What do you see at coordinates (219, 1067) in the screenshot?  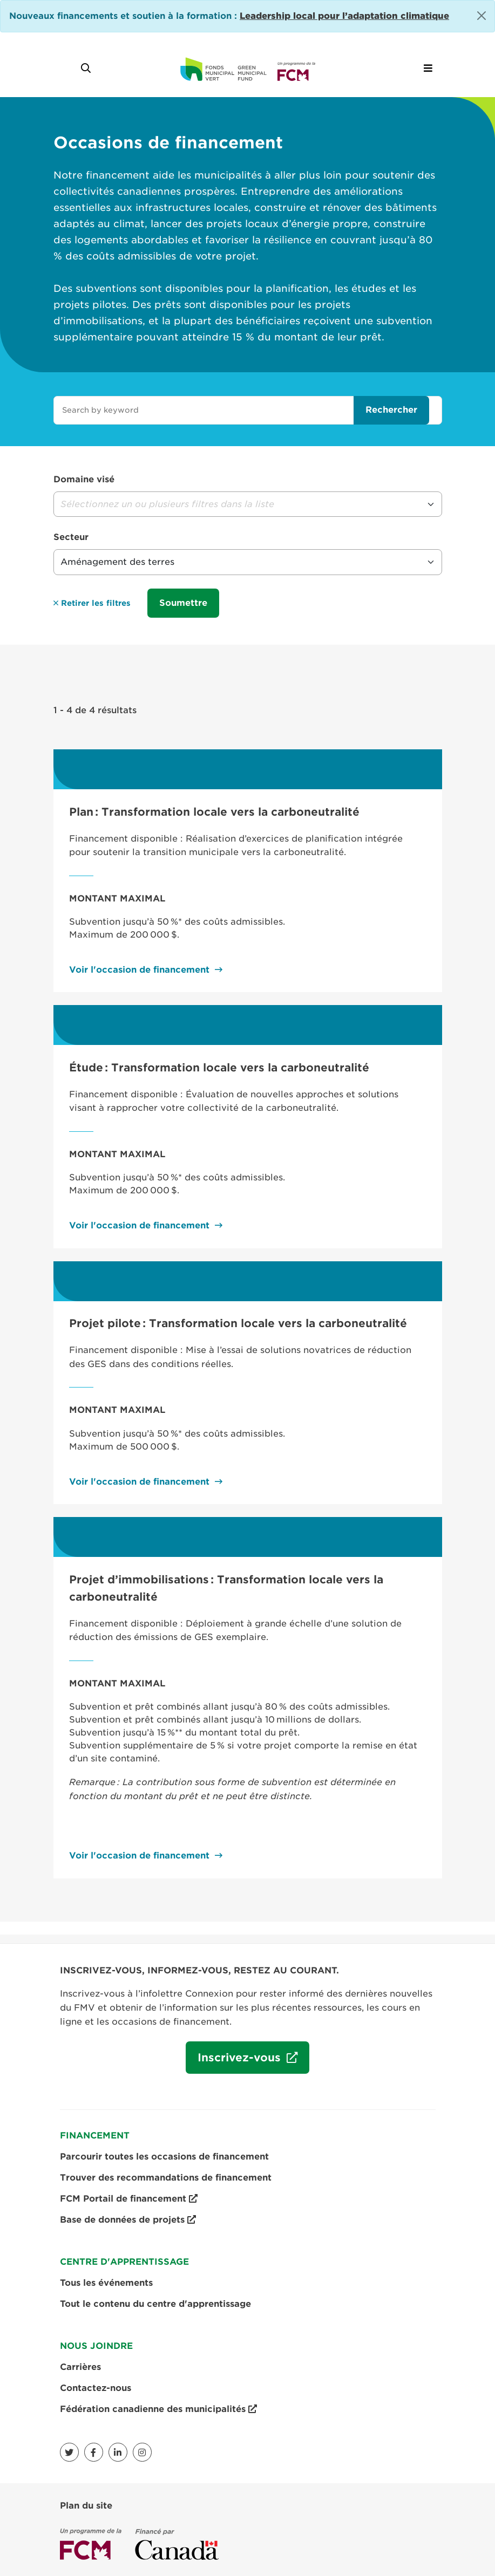 I see `Étude : Transformation locale vers la carboneutralité` at bounding box center [219, 1067].